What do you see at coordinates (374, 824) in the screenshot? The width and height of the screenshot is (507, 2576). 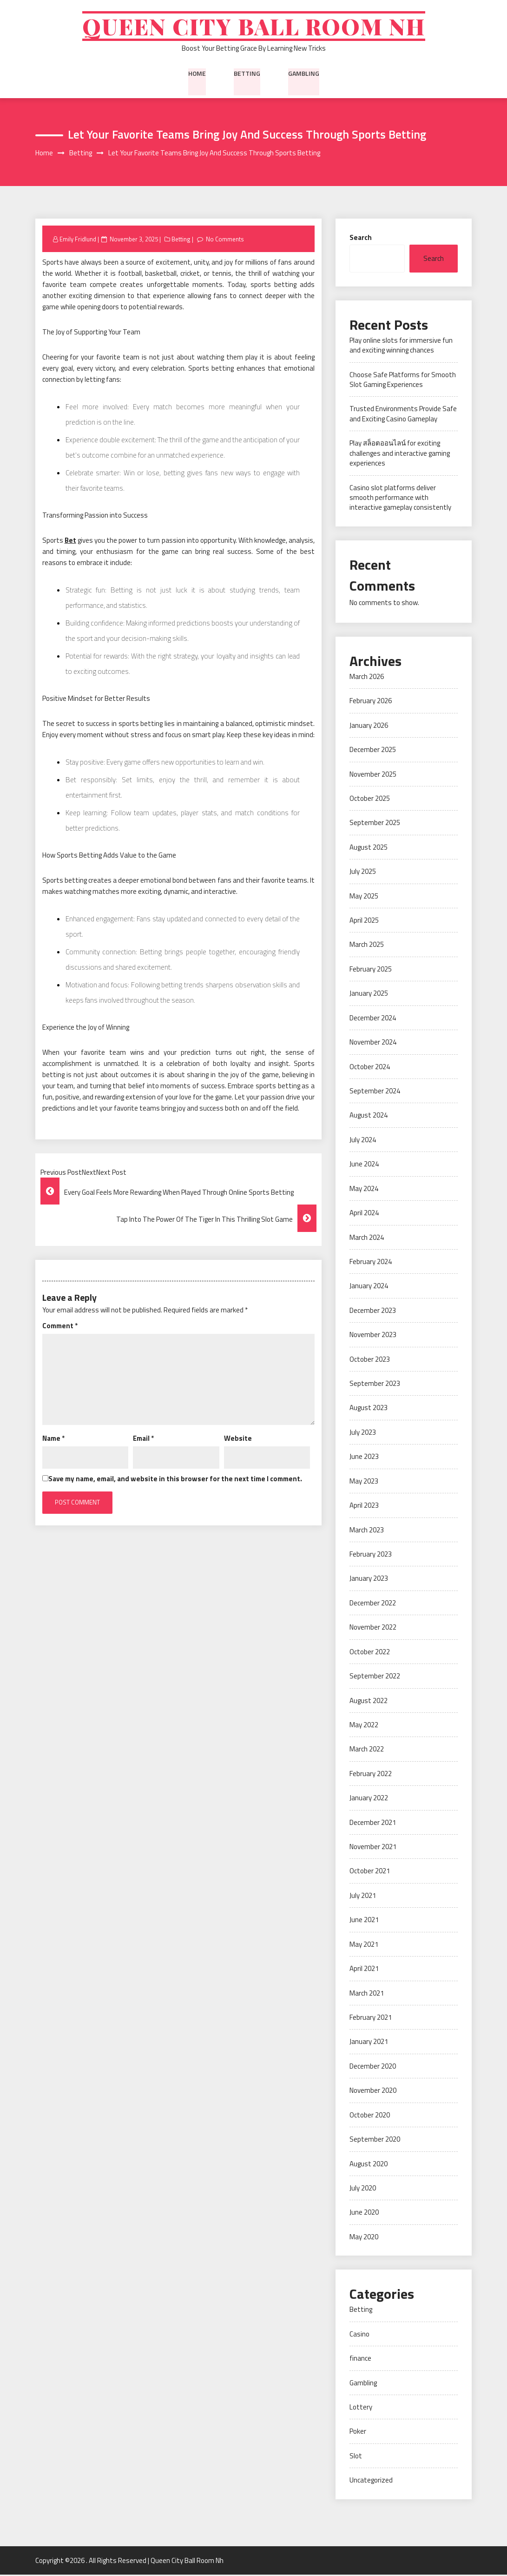 I see `September 2025` at bounding box center [374, 824].